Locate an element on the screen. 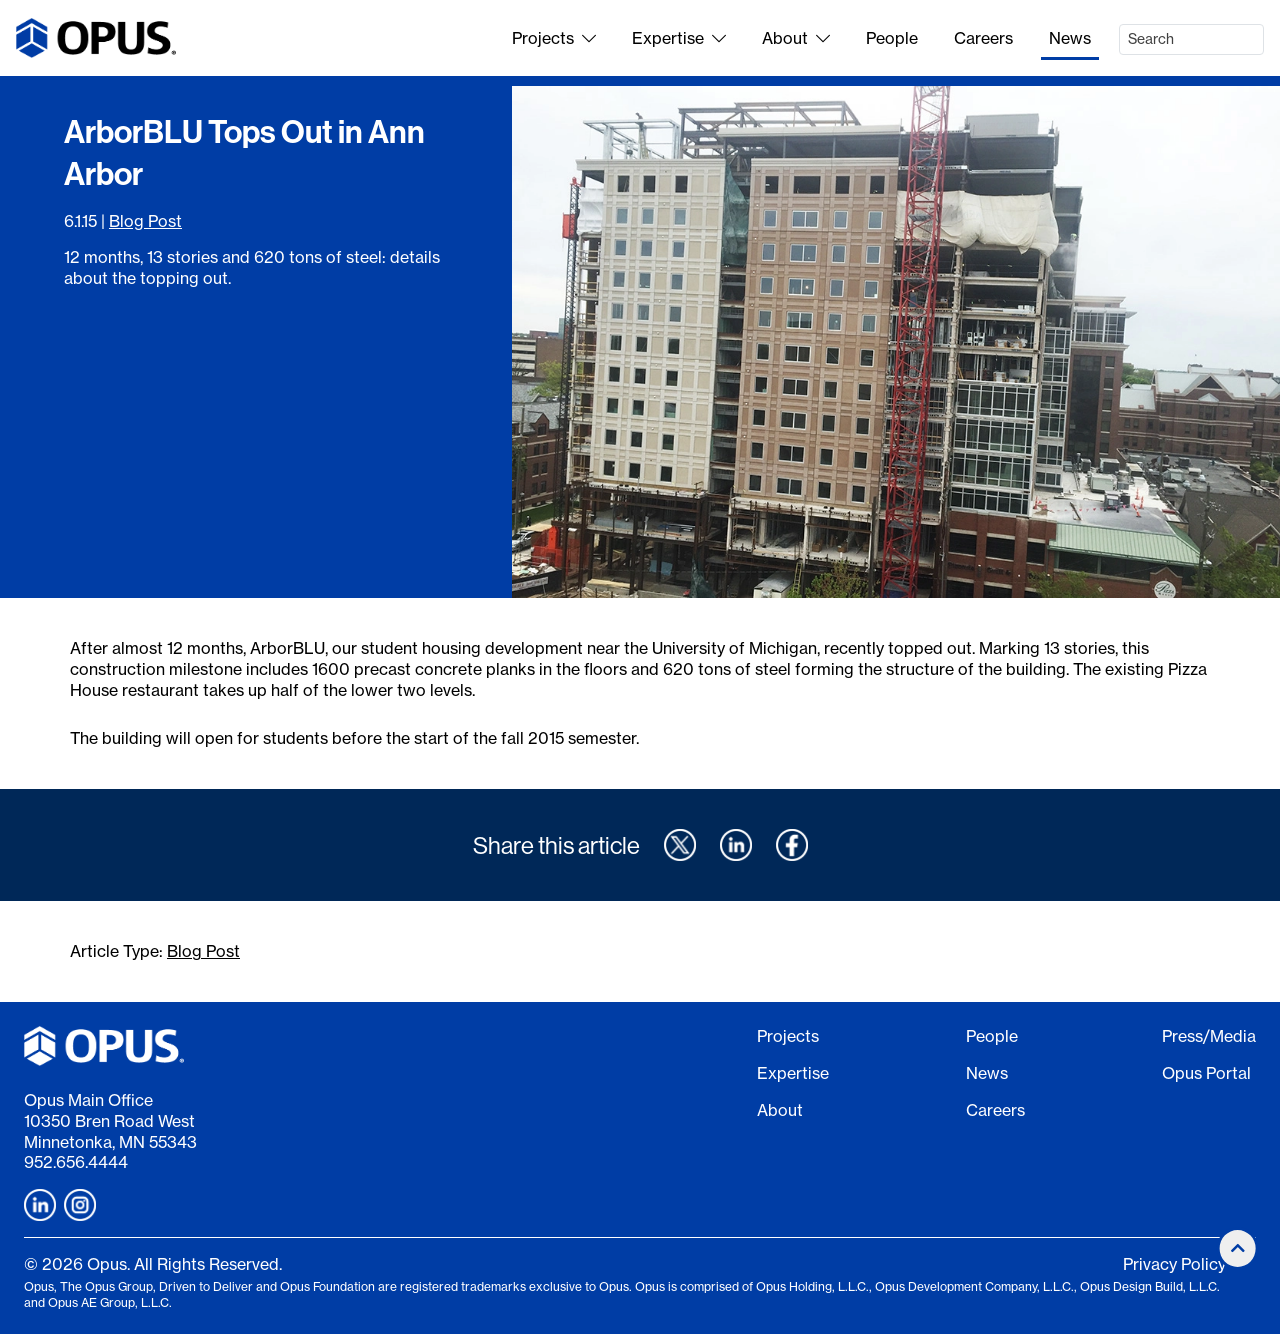 The width and height of the screenshot is (1280, 1334). 952.656.4444 is located at coordinates (76, 1162).